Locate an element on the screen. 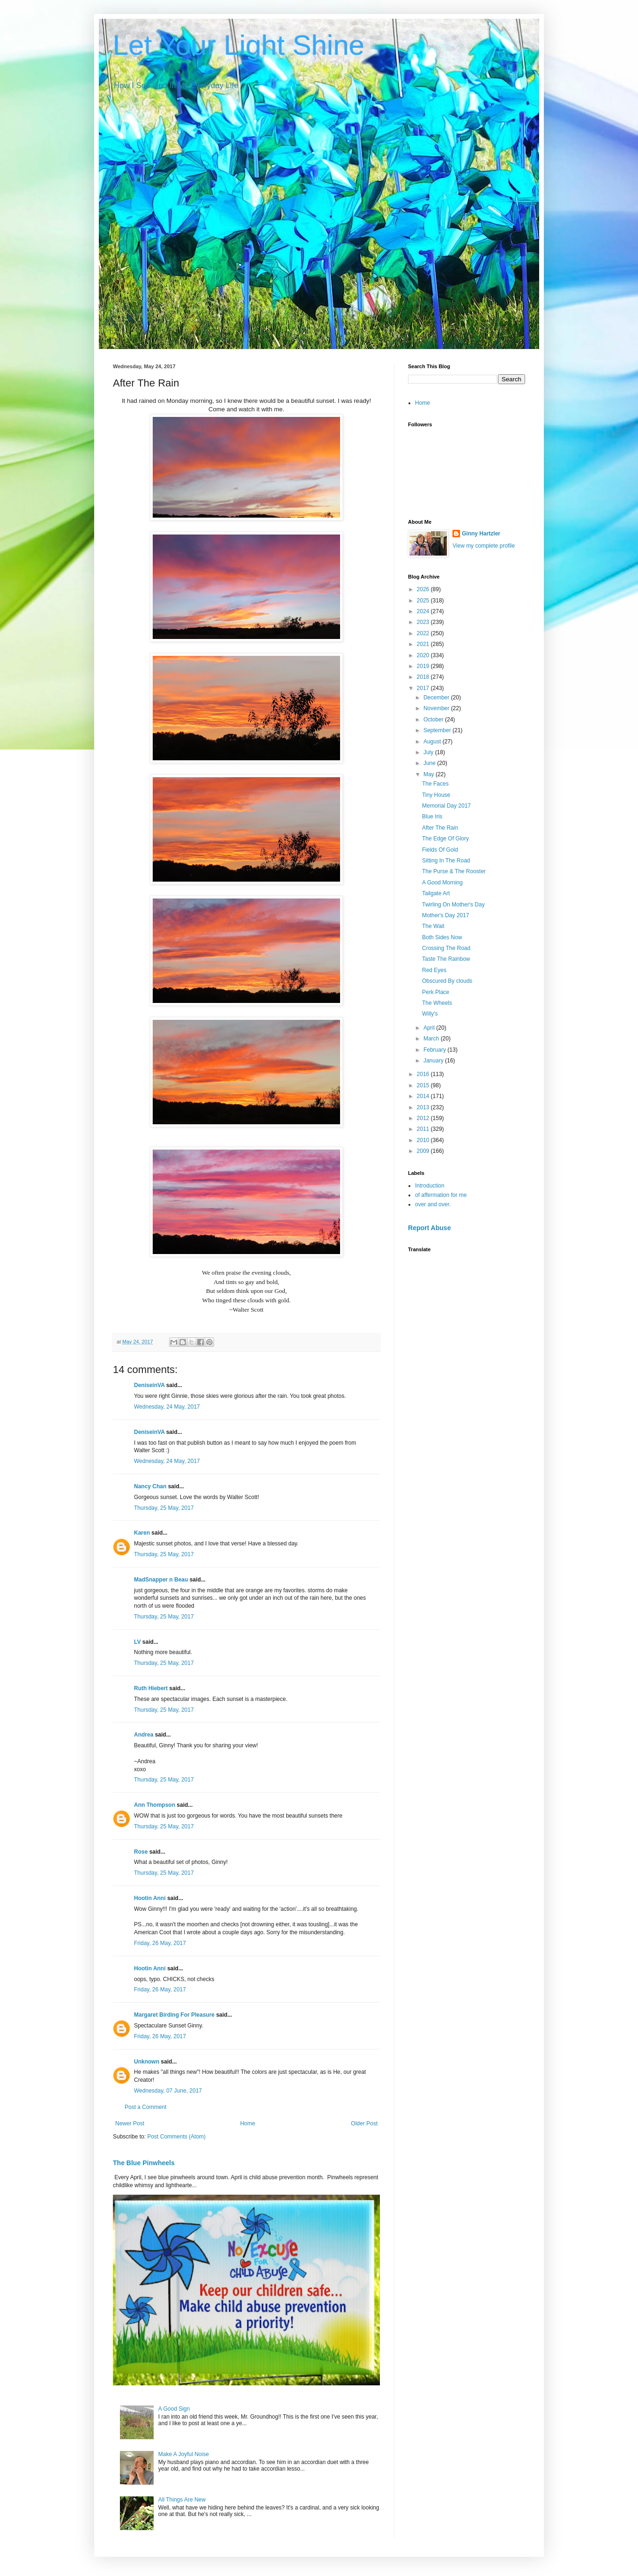  of affermation for me is located at coordinates (441, 1195).